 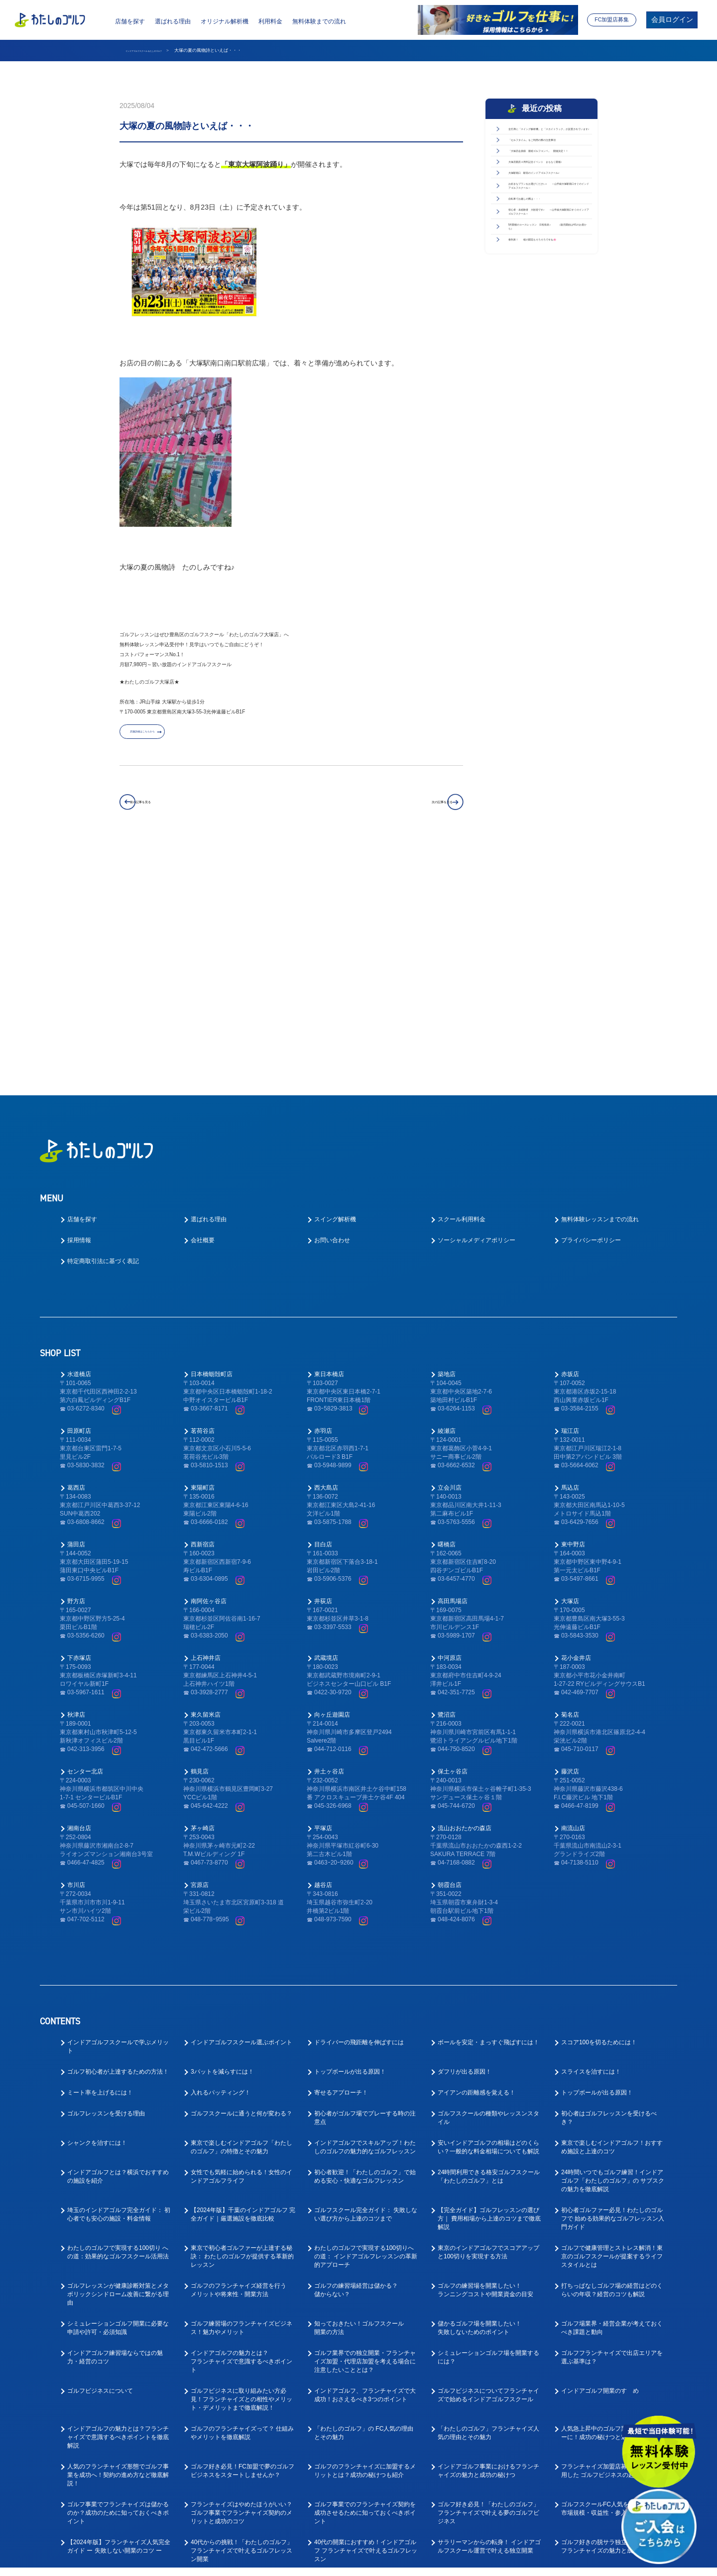 What do you see at coordinates (323, 1597) in the screenshot?
I see `平塚店` at bounding box center [323, 1597].